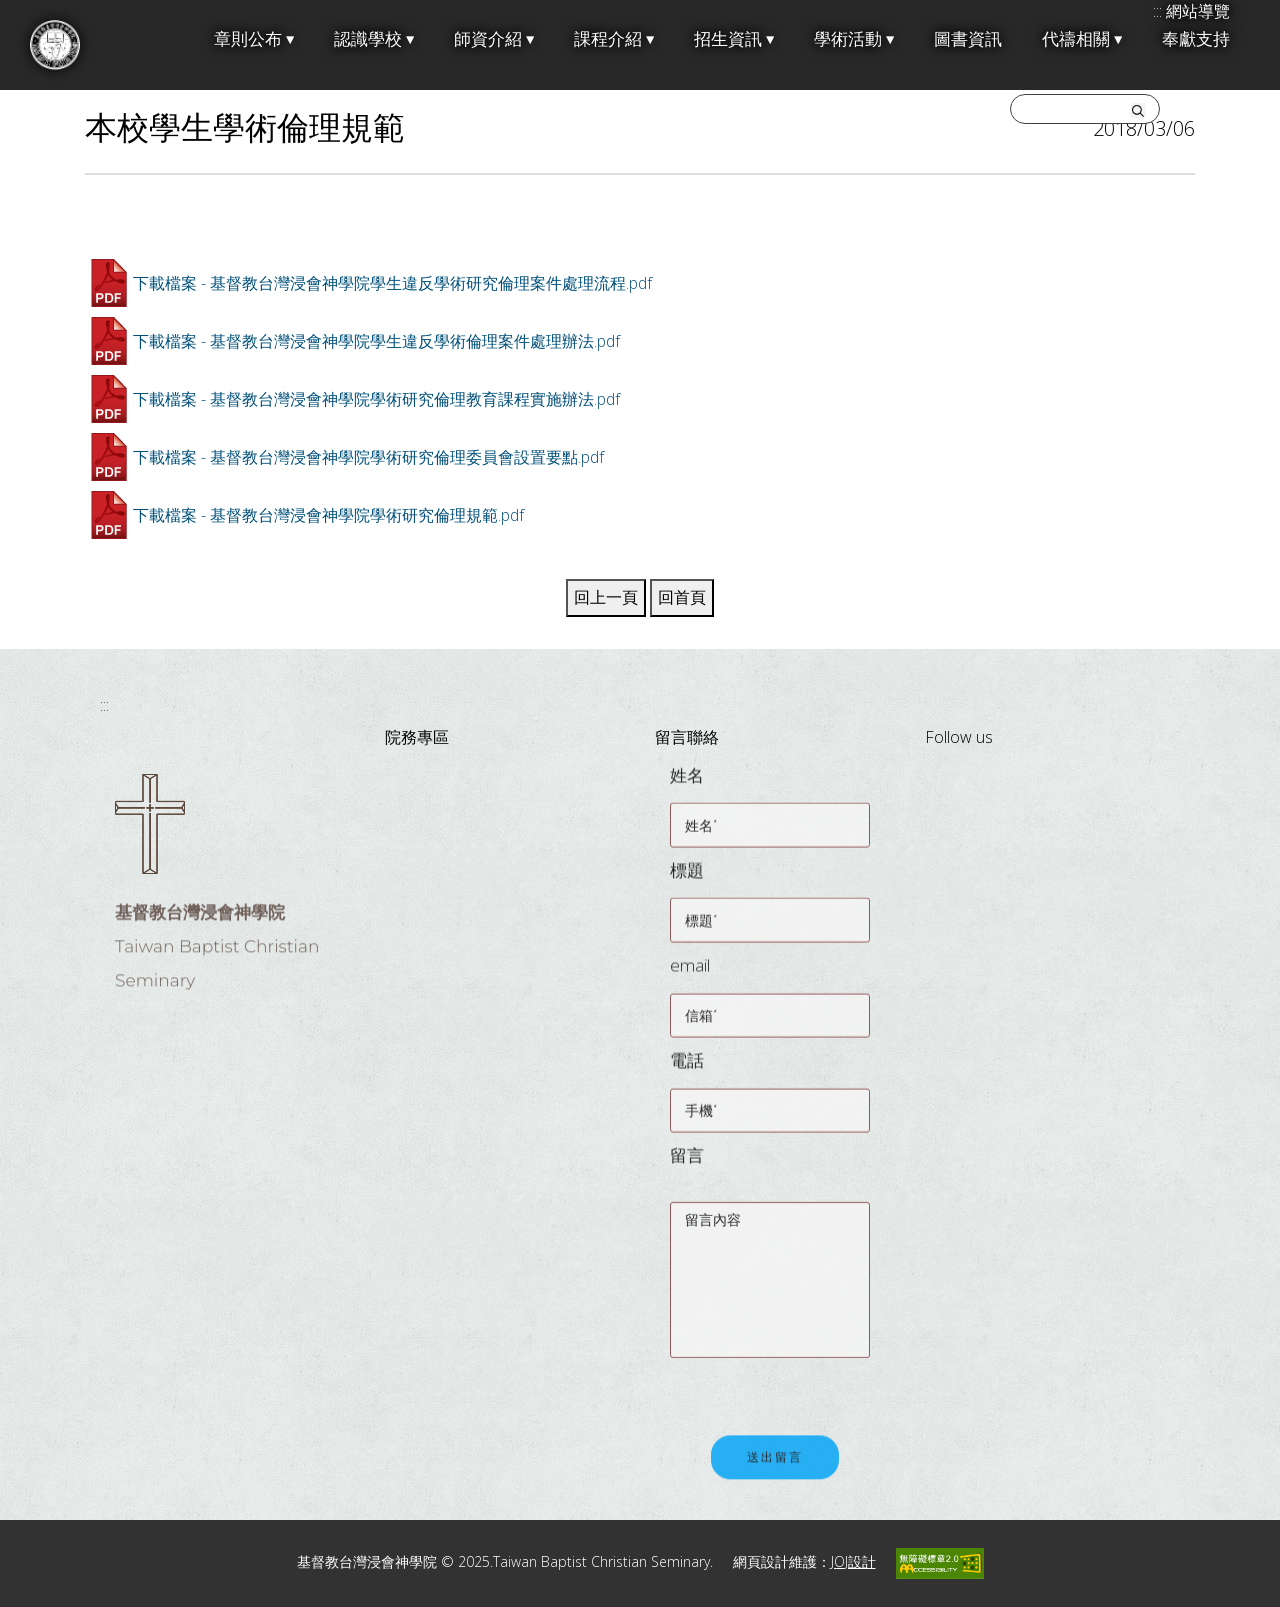 The height and width of the screenshot is (1607, 1280). Describe the element at coordinates (494, 39) in the screenshot. I see `師資介紹` at that location.